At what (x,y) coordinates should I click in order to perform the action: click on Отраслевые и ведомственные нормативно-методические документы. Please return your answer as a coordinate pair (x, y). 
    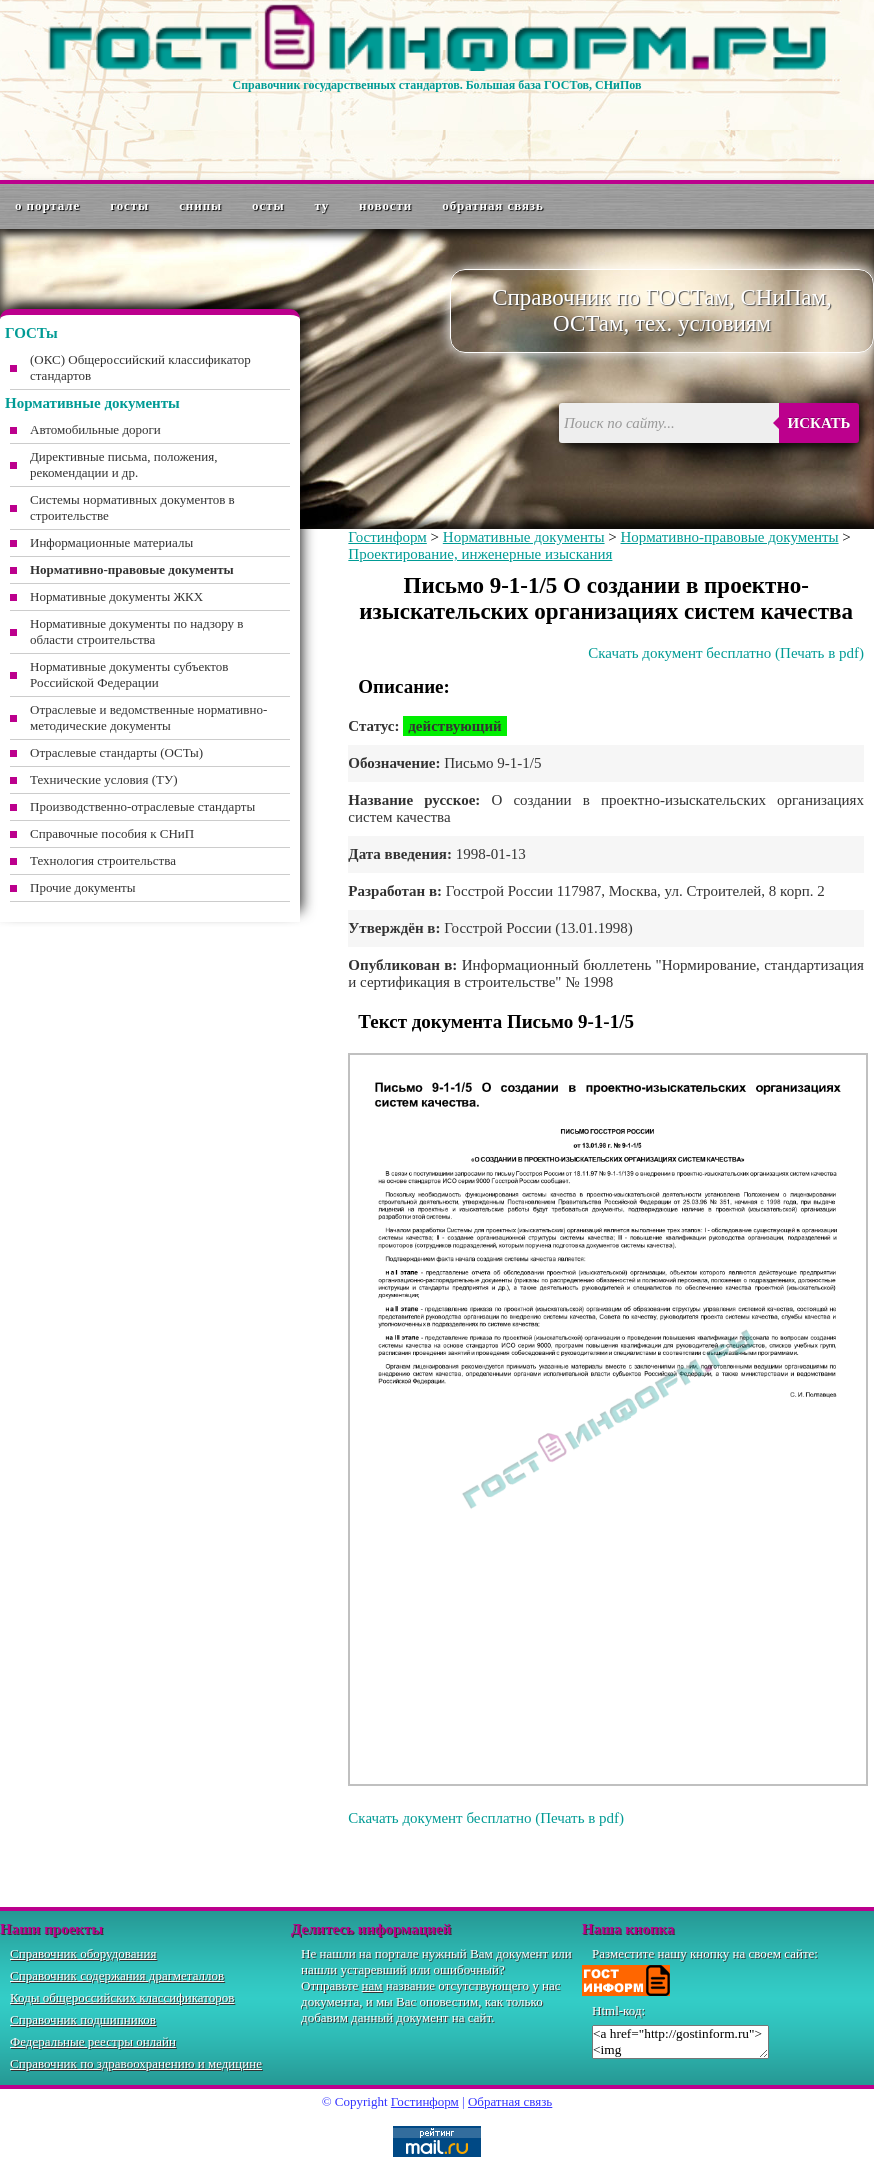
    Looking at the image, I should click on (148, 717).